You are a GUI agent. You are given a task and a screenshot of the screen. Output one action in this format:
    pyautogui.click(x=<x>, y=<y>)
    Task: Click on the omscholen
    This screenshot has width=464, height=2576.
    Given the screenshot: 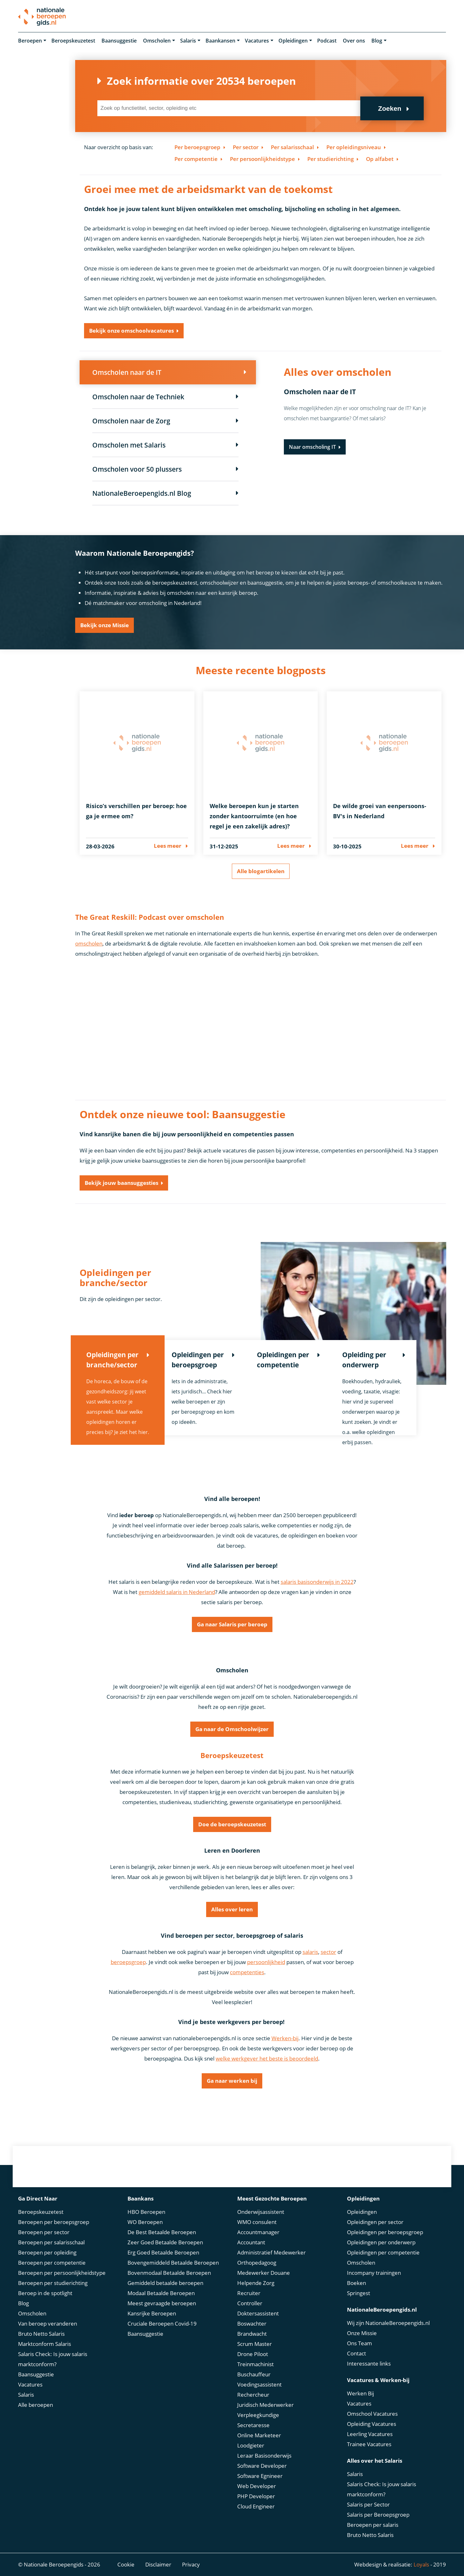 What is the action you would take?
    pyautogui.click(x=88, y=943)
    